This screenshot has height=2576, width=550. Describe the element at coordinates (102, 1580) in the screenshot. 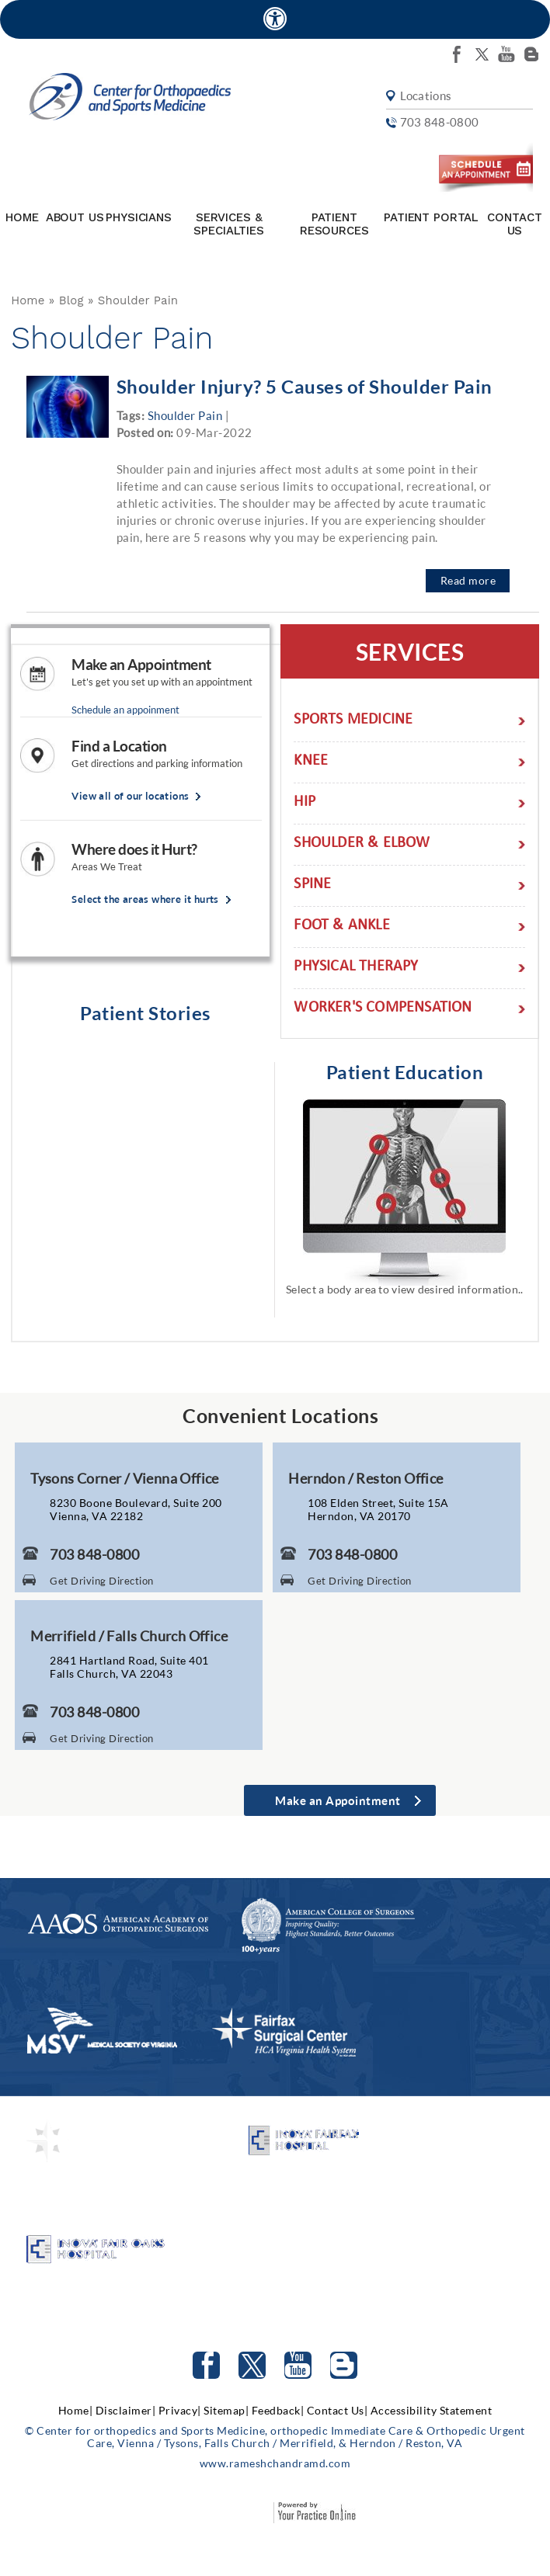

I see `Get Driving Direction` at that location.